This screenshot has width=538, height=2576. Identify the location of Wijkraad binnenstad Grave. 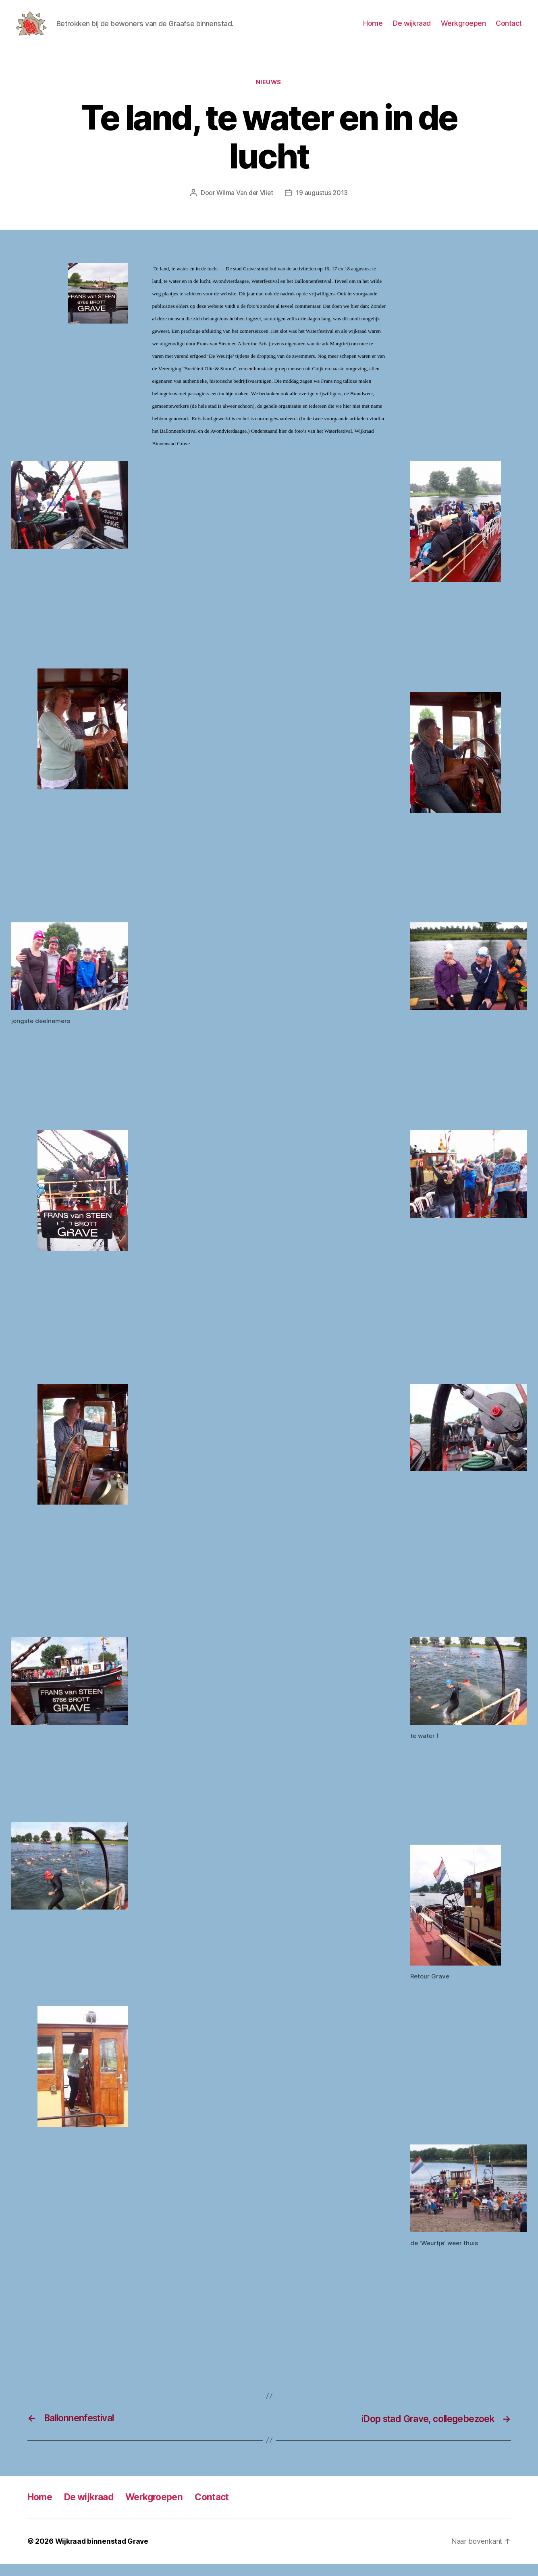
(103, 2553).